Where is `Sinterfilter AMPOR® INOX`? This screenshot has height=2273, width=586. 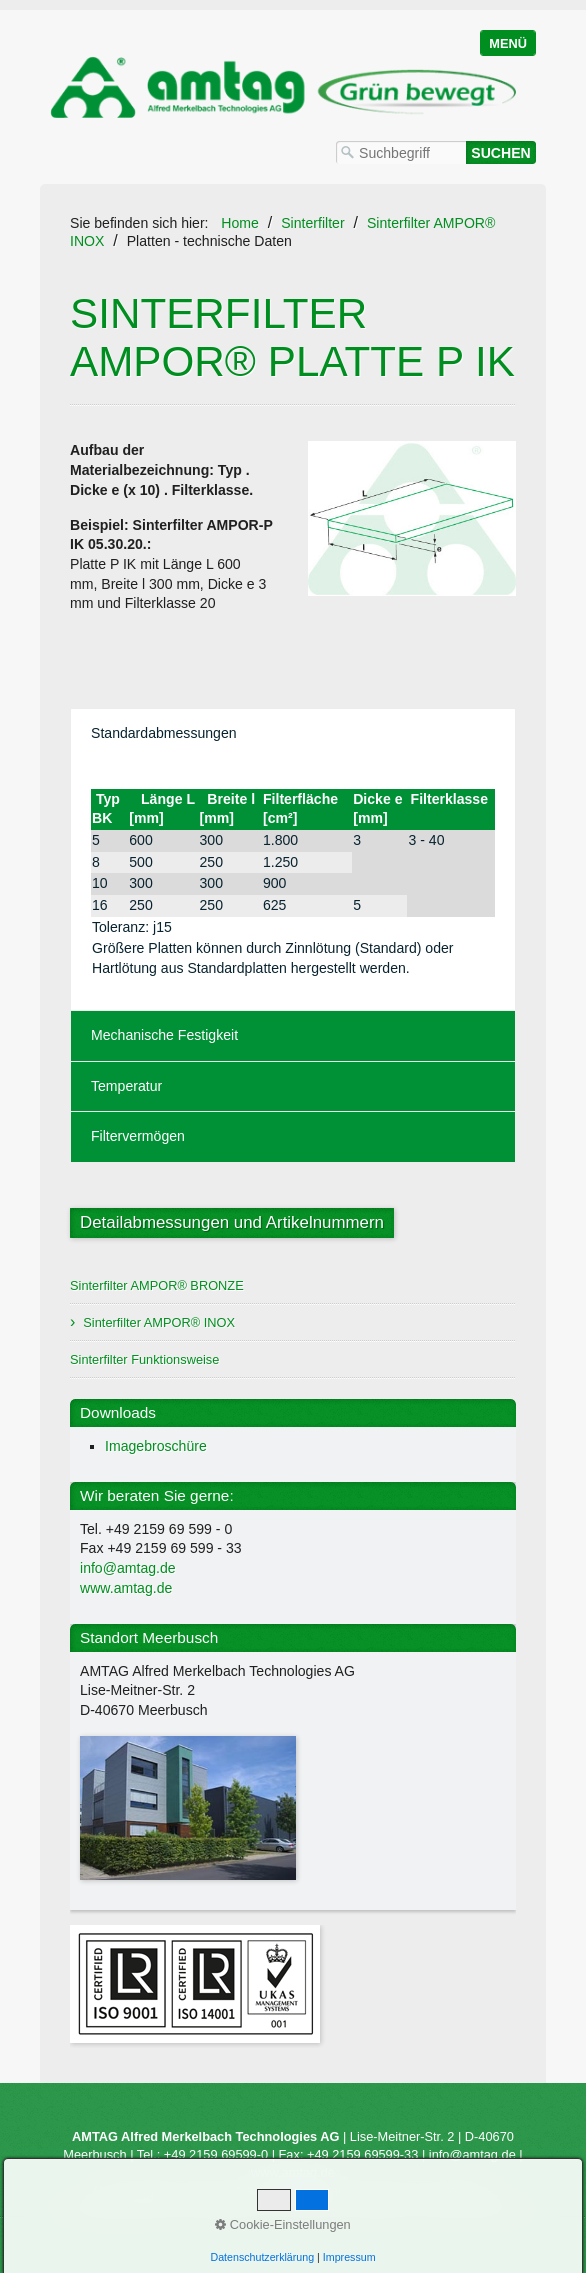 Sinterfilter AMPOR® INOX is located at coordinates (159, 1322).